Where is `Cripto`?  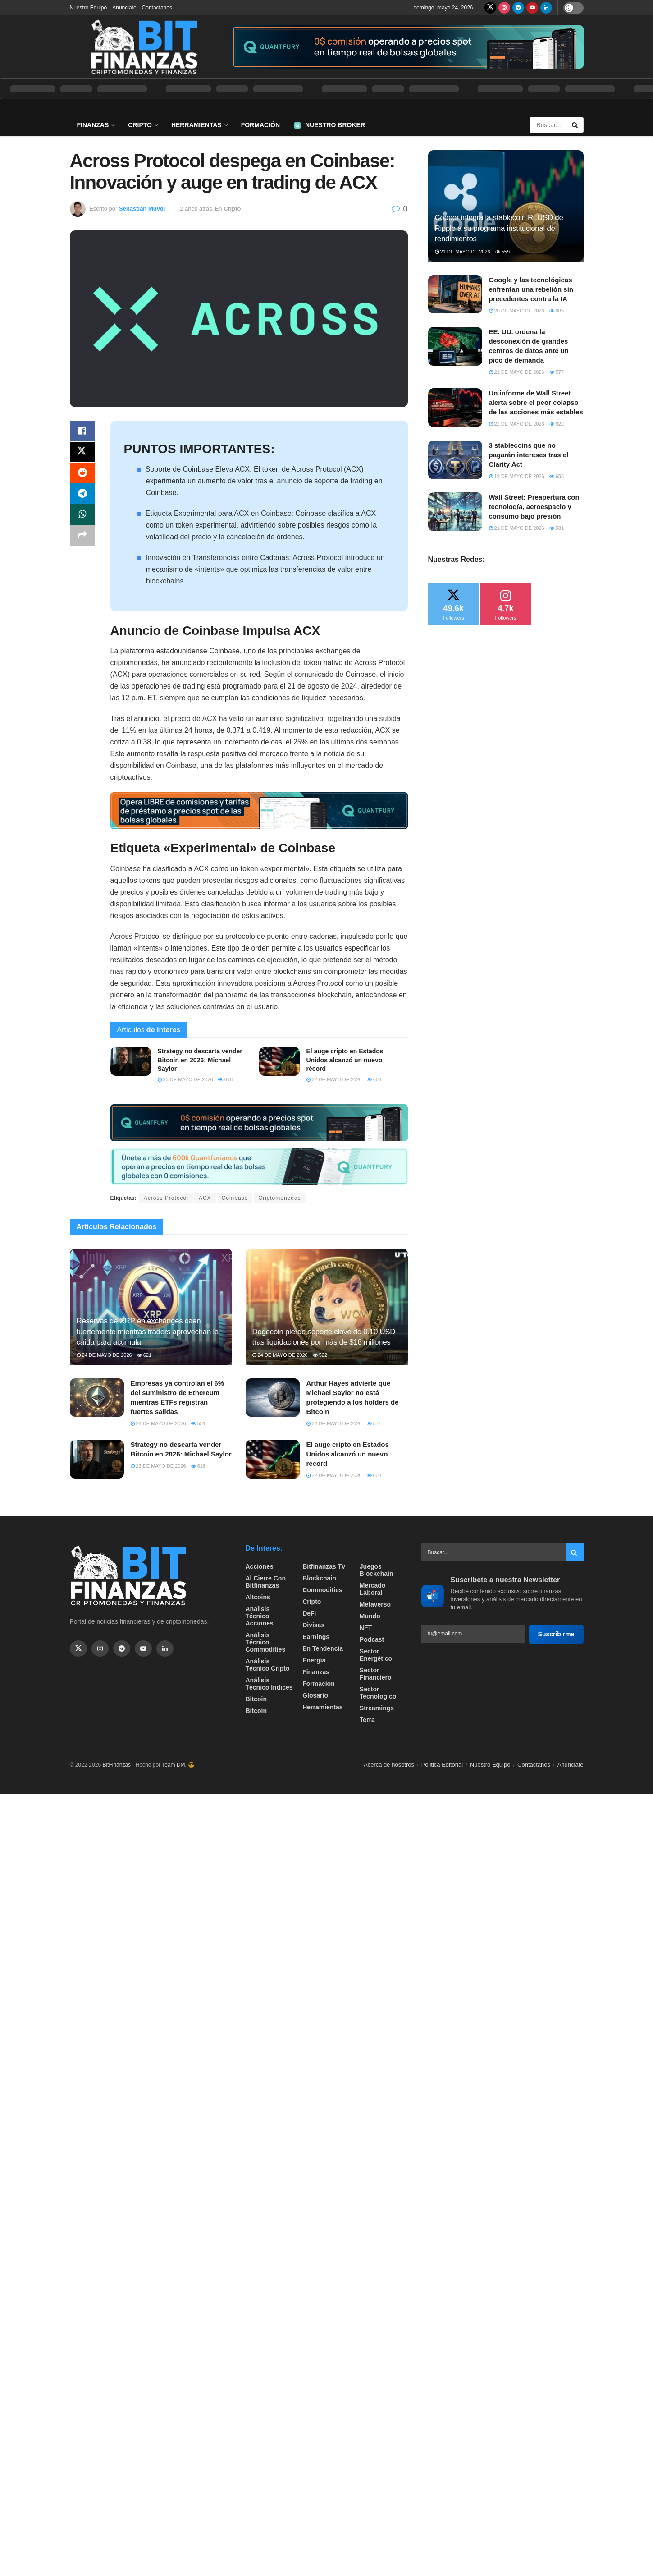 Cripto is located at coordinates (140, 125).